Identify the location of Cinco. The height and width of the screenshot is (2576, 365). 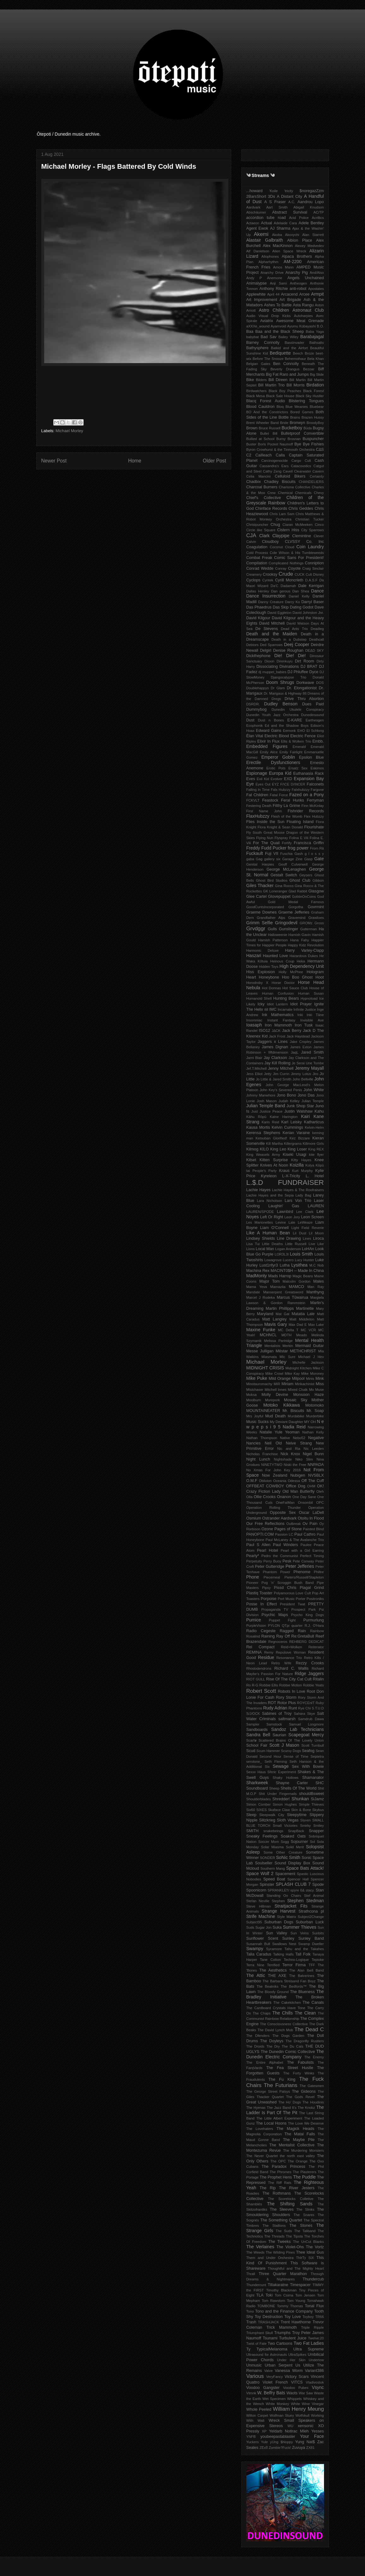
(319, 524).